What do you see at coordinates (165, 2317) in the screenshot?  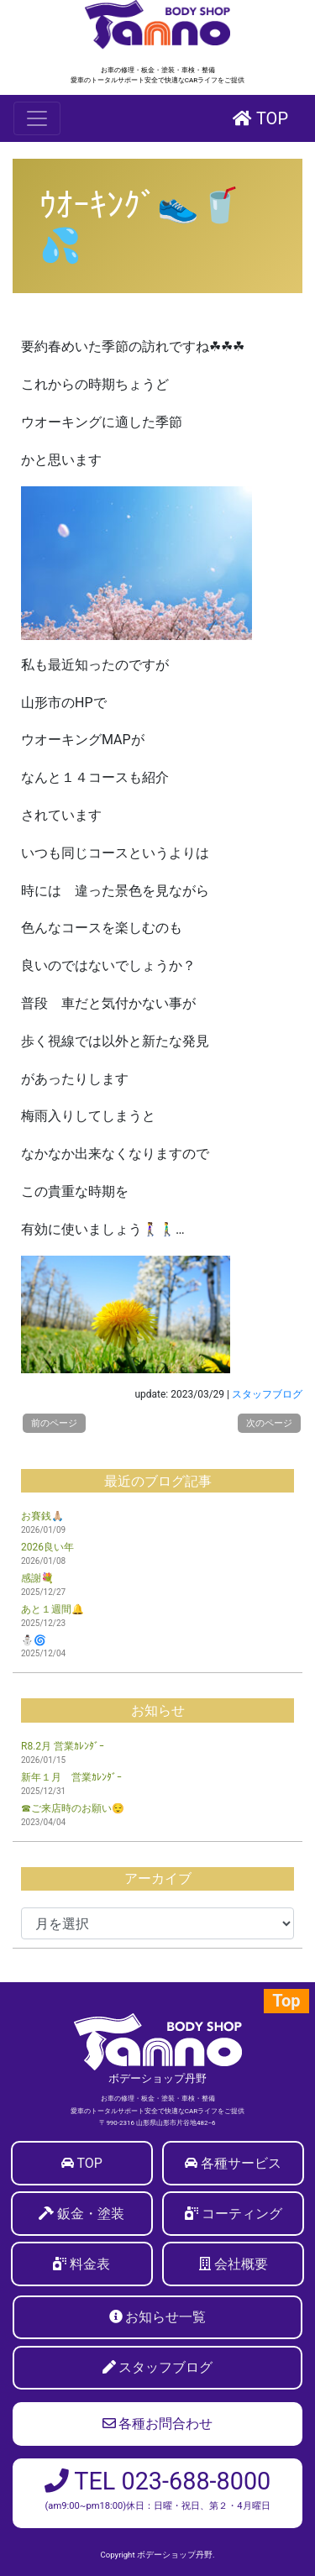 I see `お知らせ一覧` at bounding box center [165, 2317].